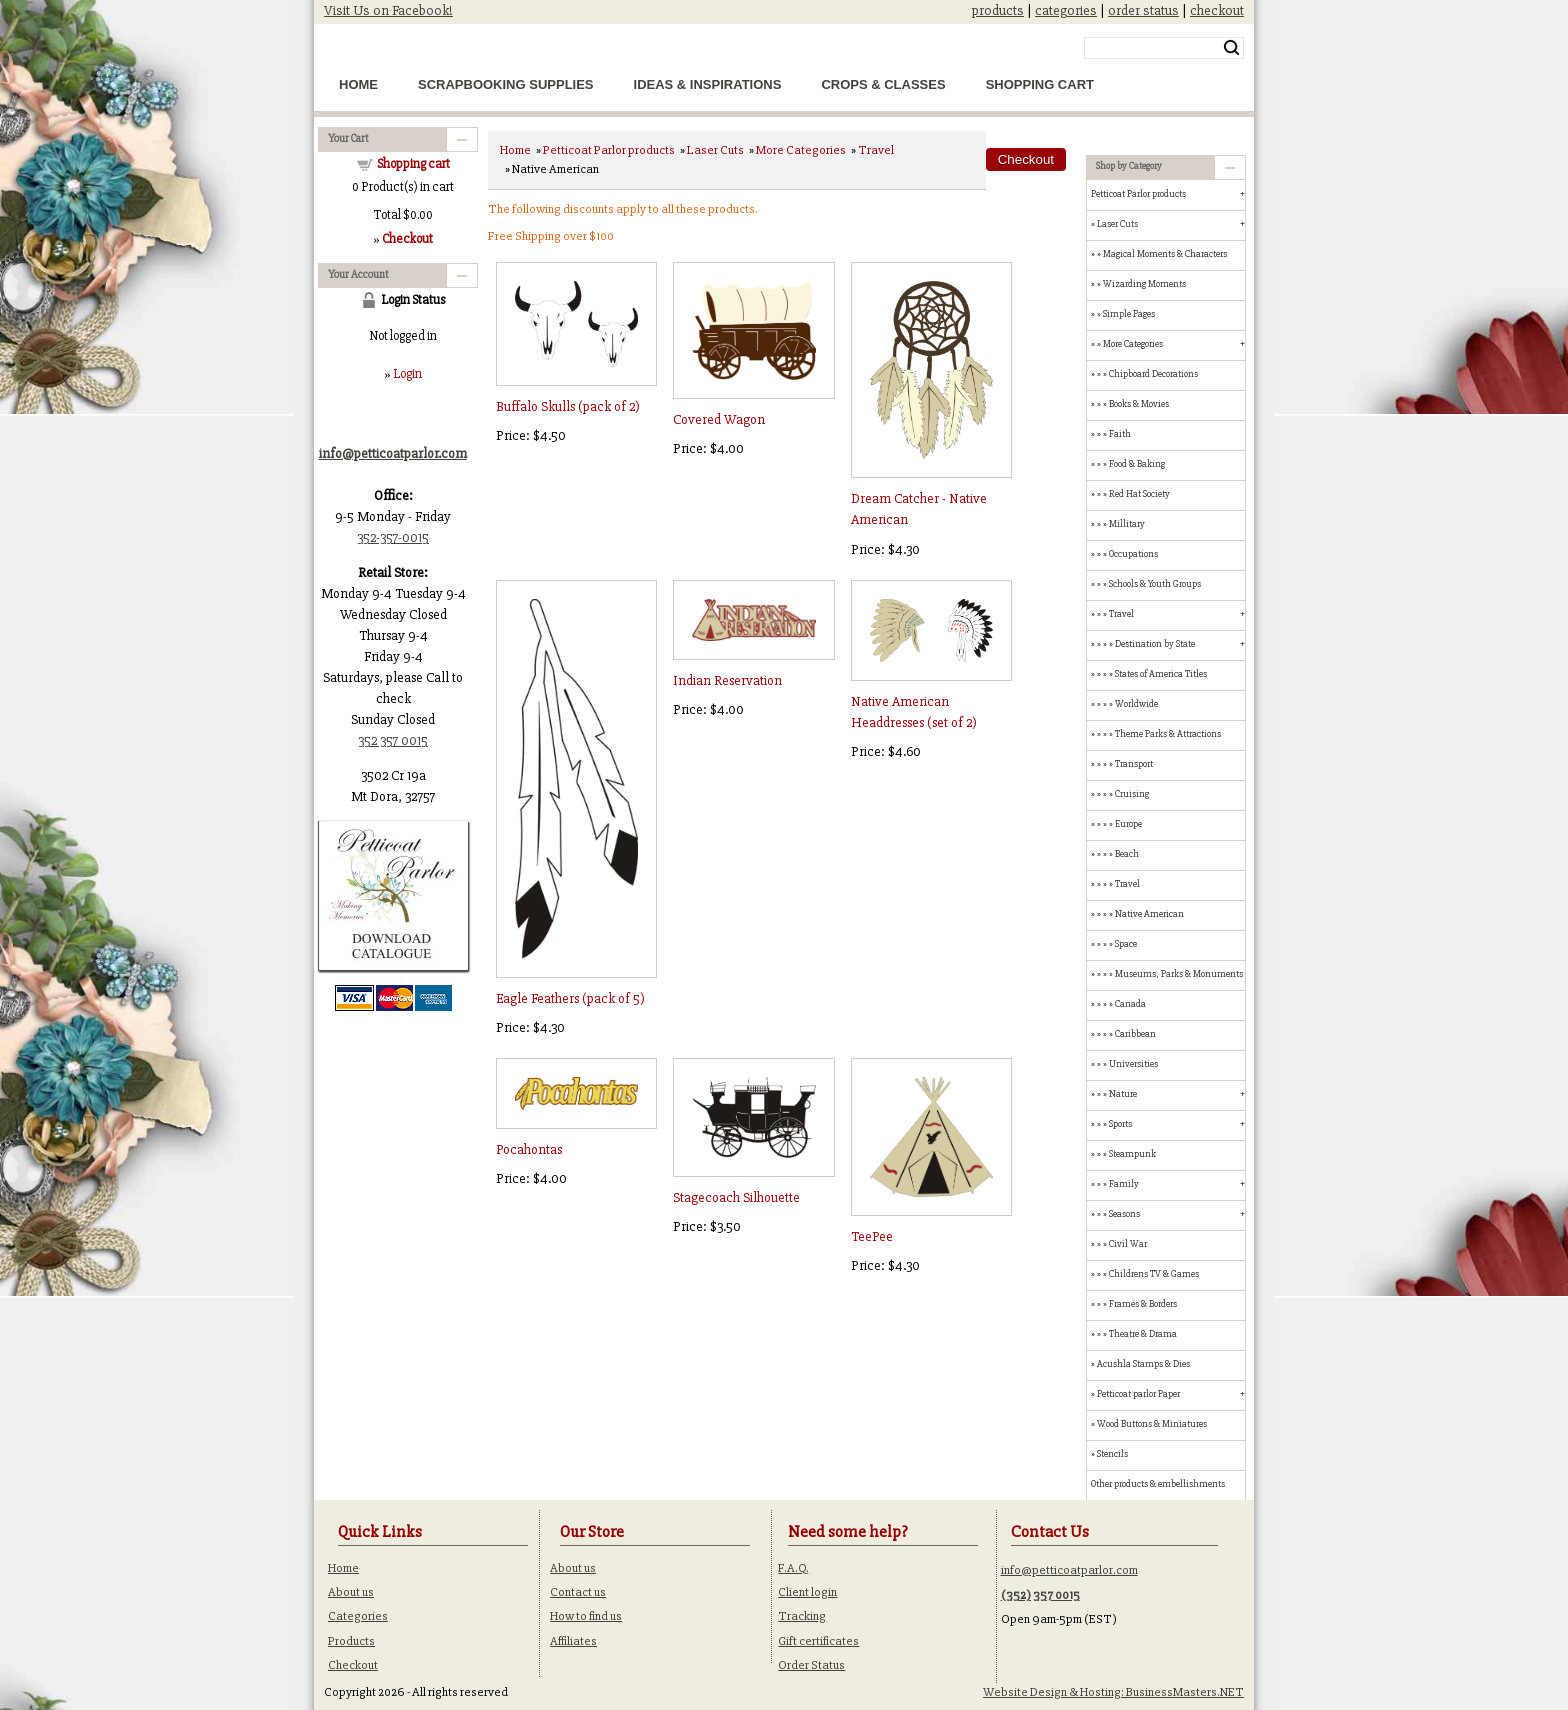 The image size is (1568, 1710). I want to click on Crops & Classes, so click(883, 84).